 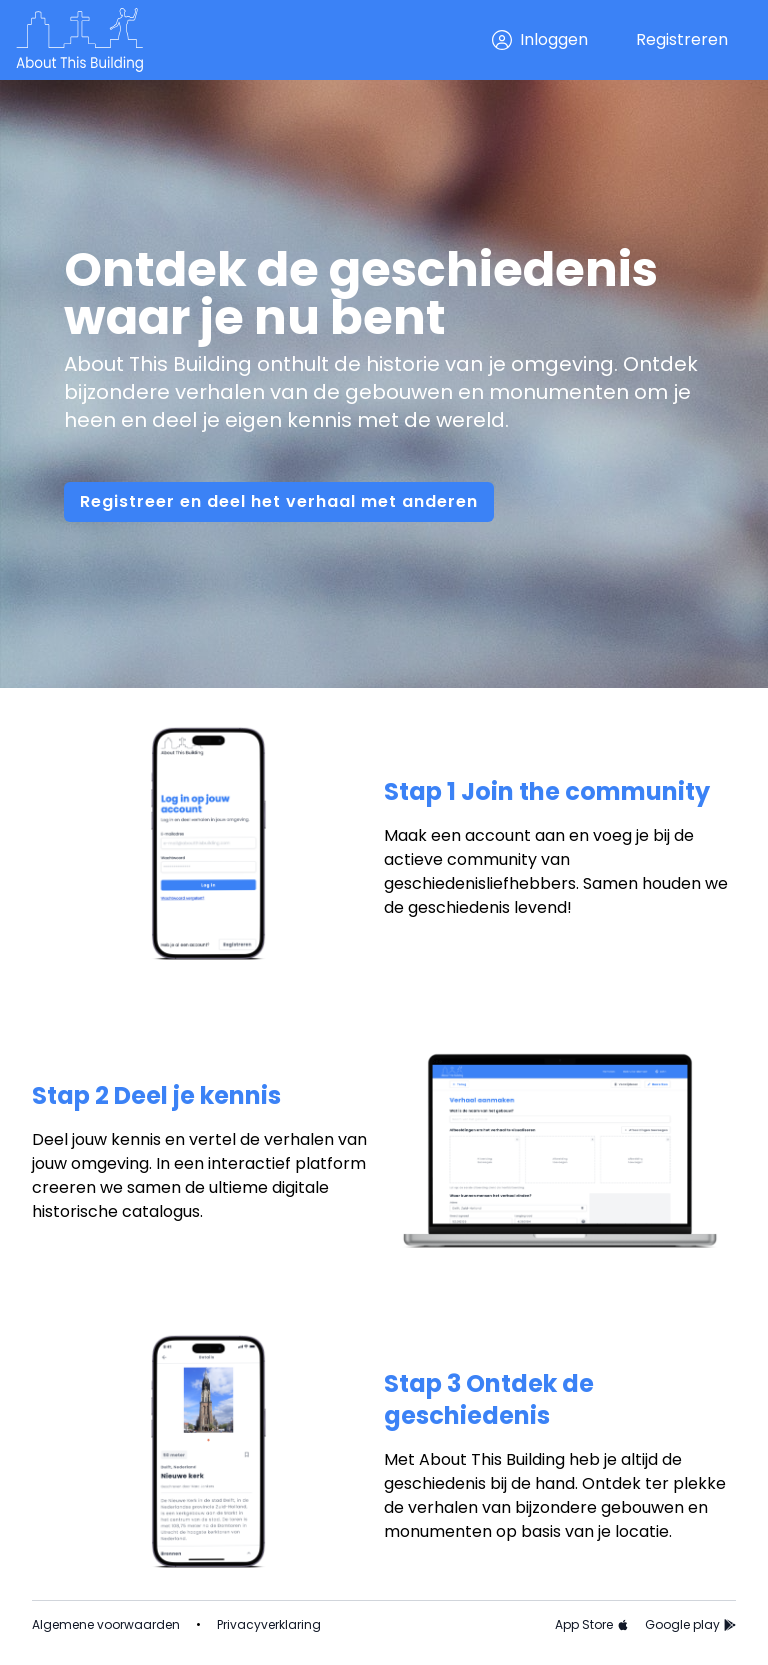 What do you see at coordinates (540, 39) in the screenshot?
I see `Inloggen` at bounding box center [540, 39].